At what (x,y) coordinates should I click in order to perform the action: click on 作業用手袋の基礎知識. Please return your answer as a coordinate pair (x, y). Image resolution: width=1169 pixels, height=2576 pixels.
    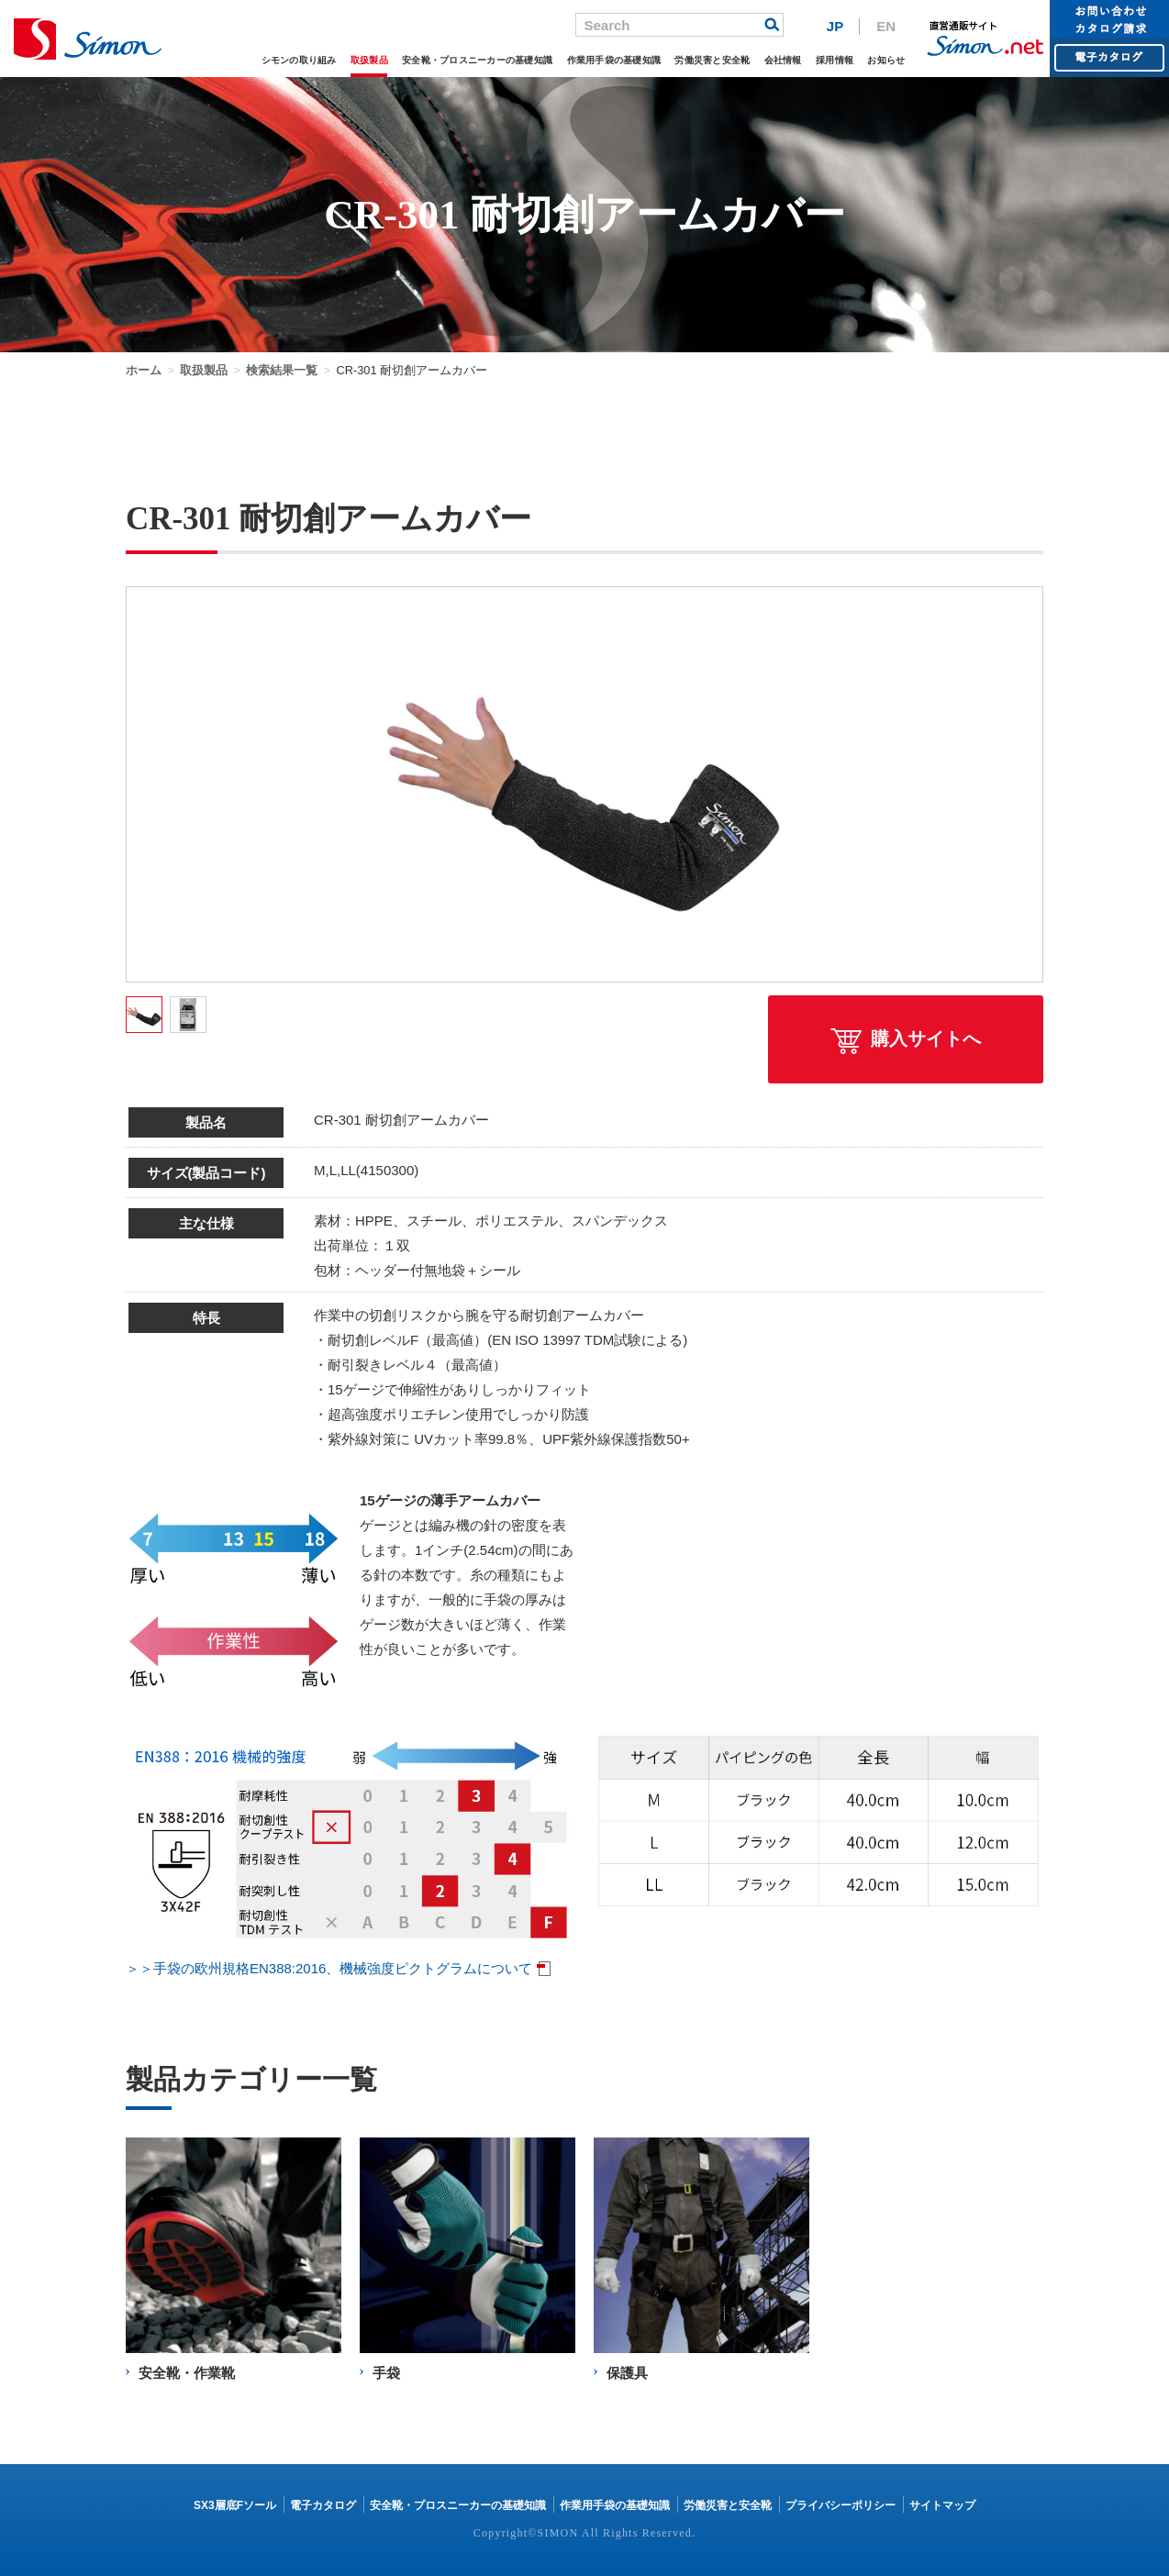
    Looking at the image, I should click on (614, 60).